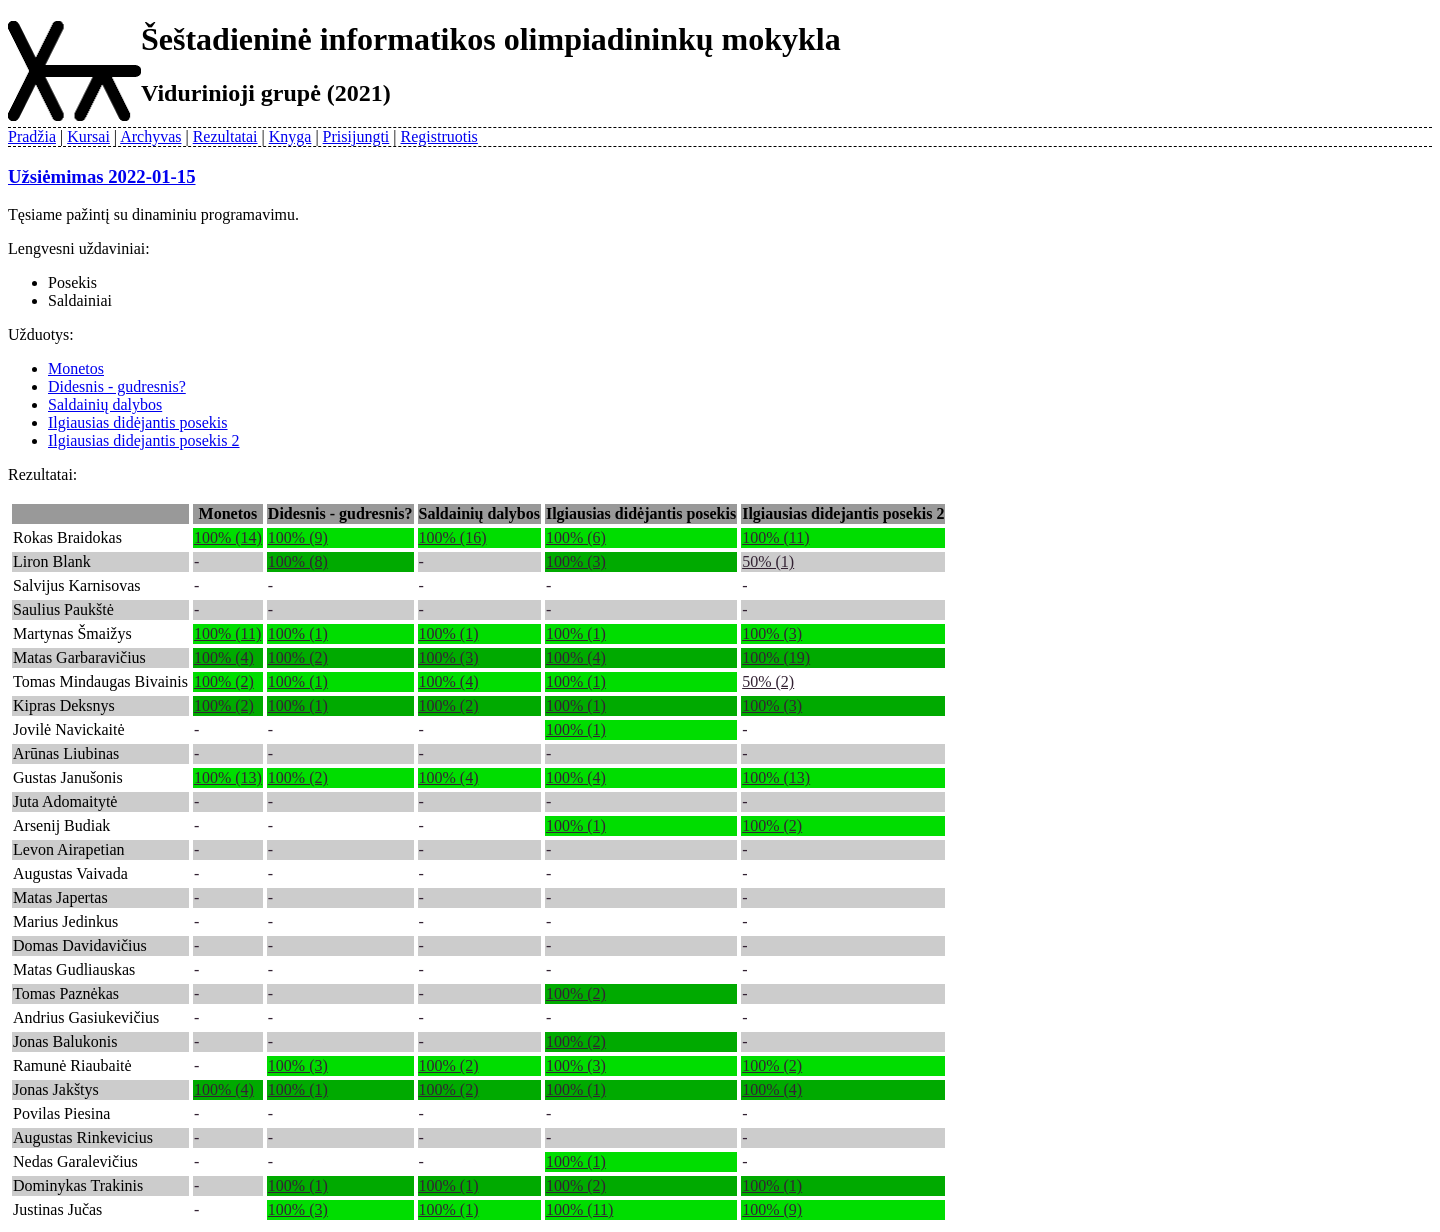 This screenshot has height=1232, width=1440. I want to click on Kursai, so click(88, 136).